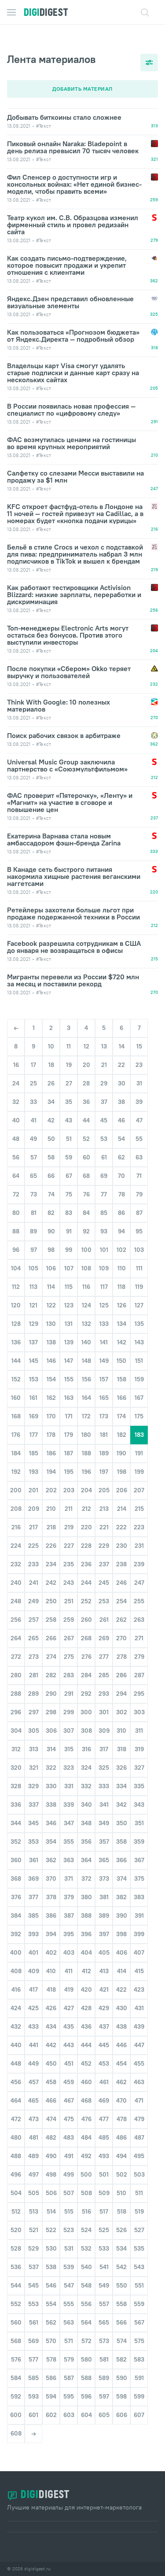 The width and height of the screenshot is (165, 2576). Describe the element at coordinates (68, 1731) in the screenshot. I see `307` at that location.